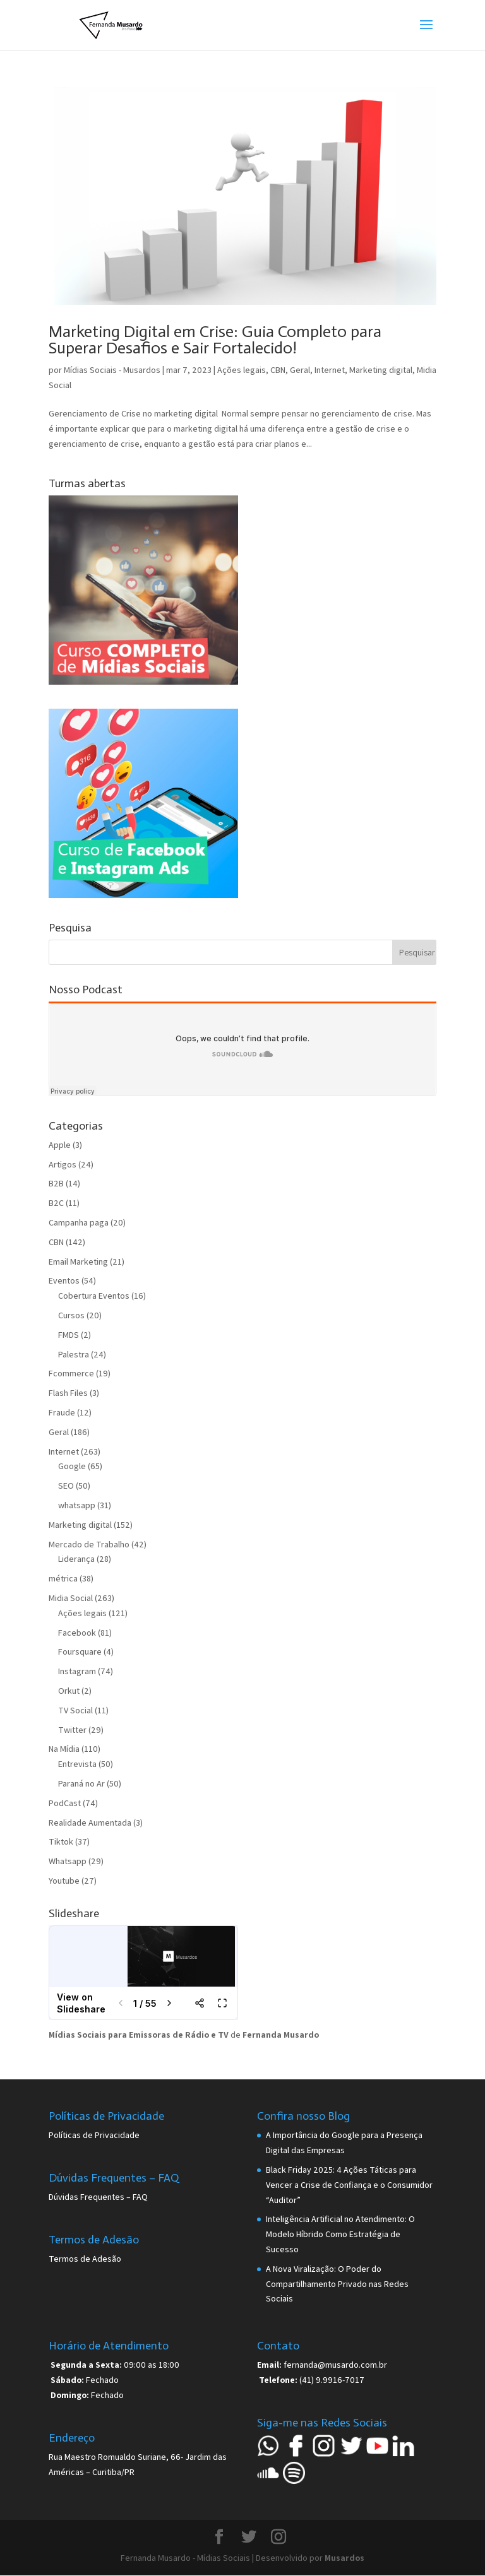 The height and width of the screenshot is (2576, 485). What do you see at coordinates (277, 369) in the screenshot?
I see `CBN` at bounding box center [277, 369].